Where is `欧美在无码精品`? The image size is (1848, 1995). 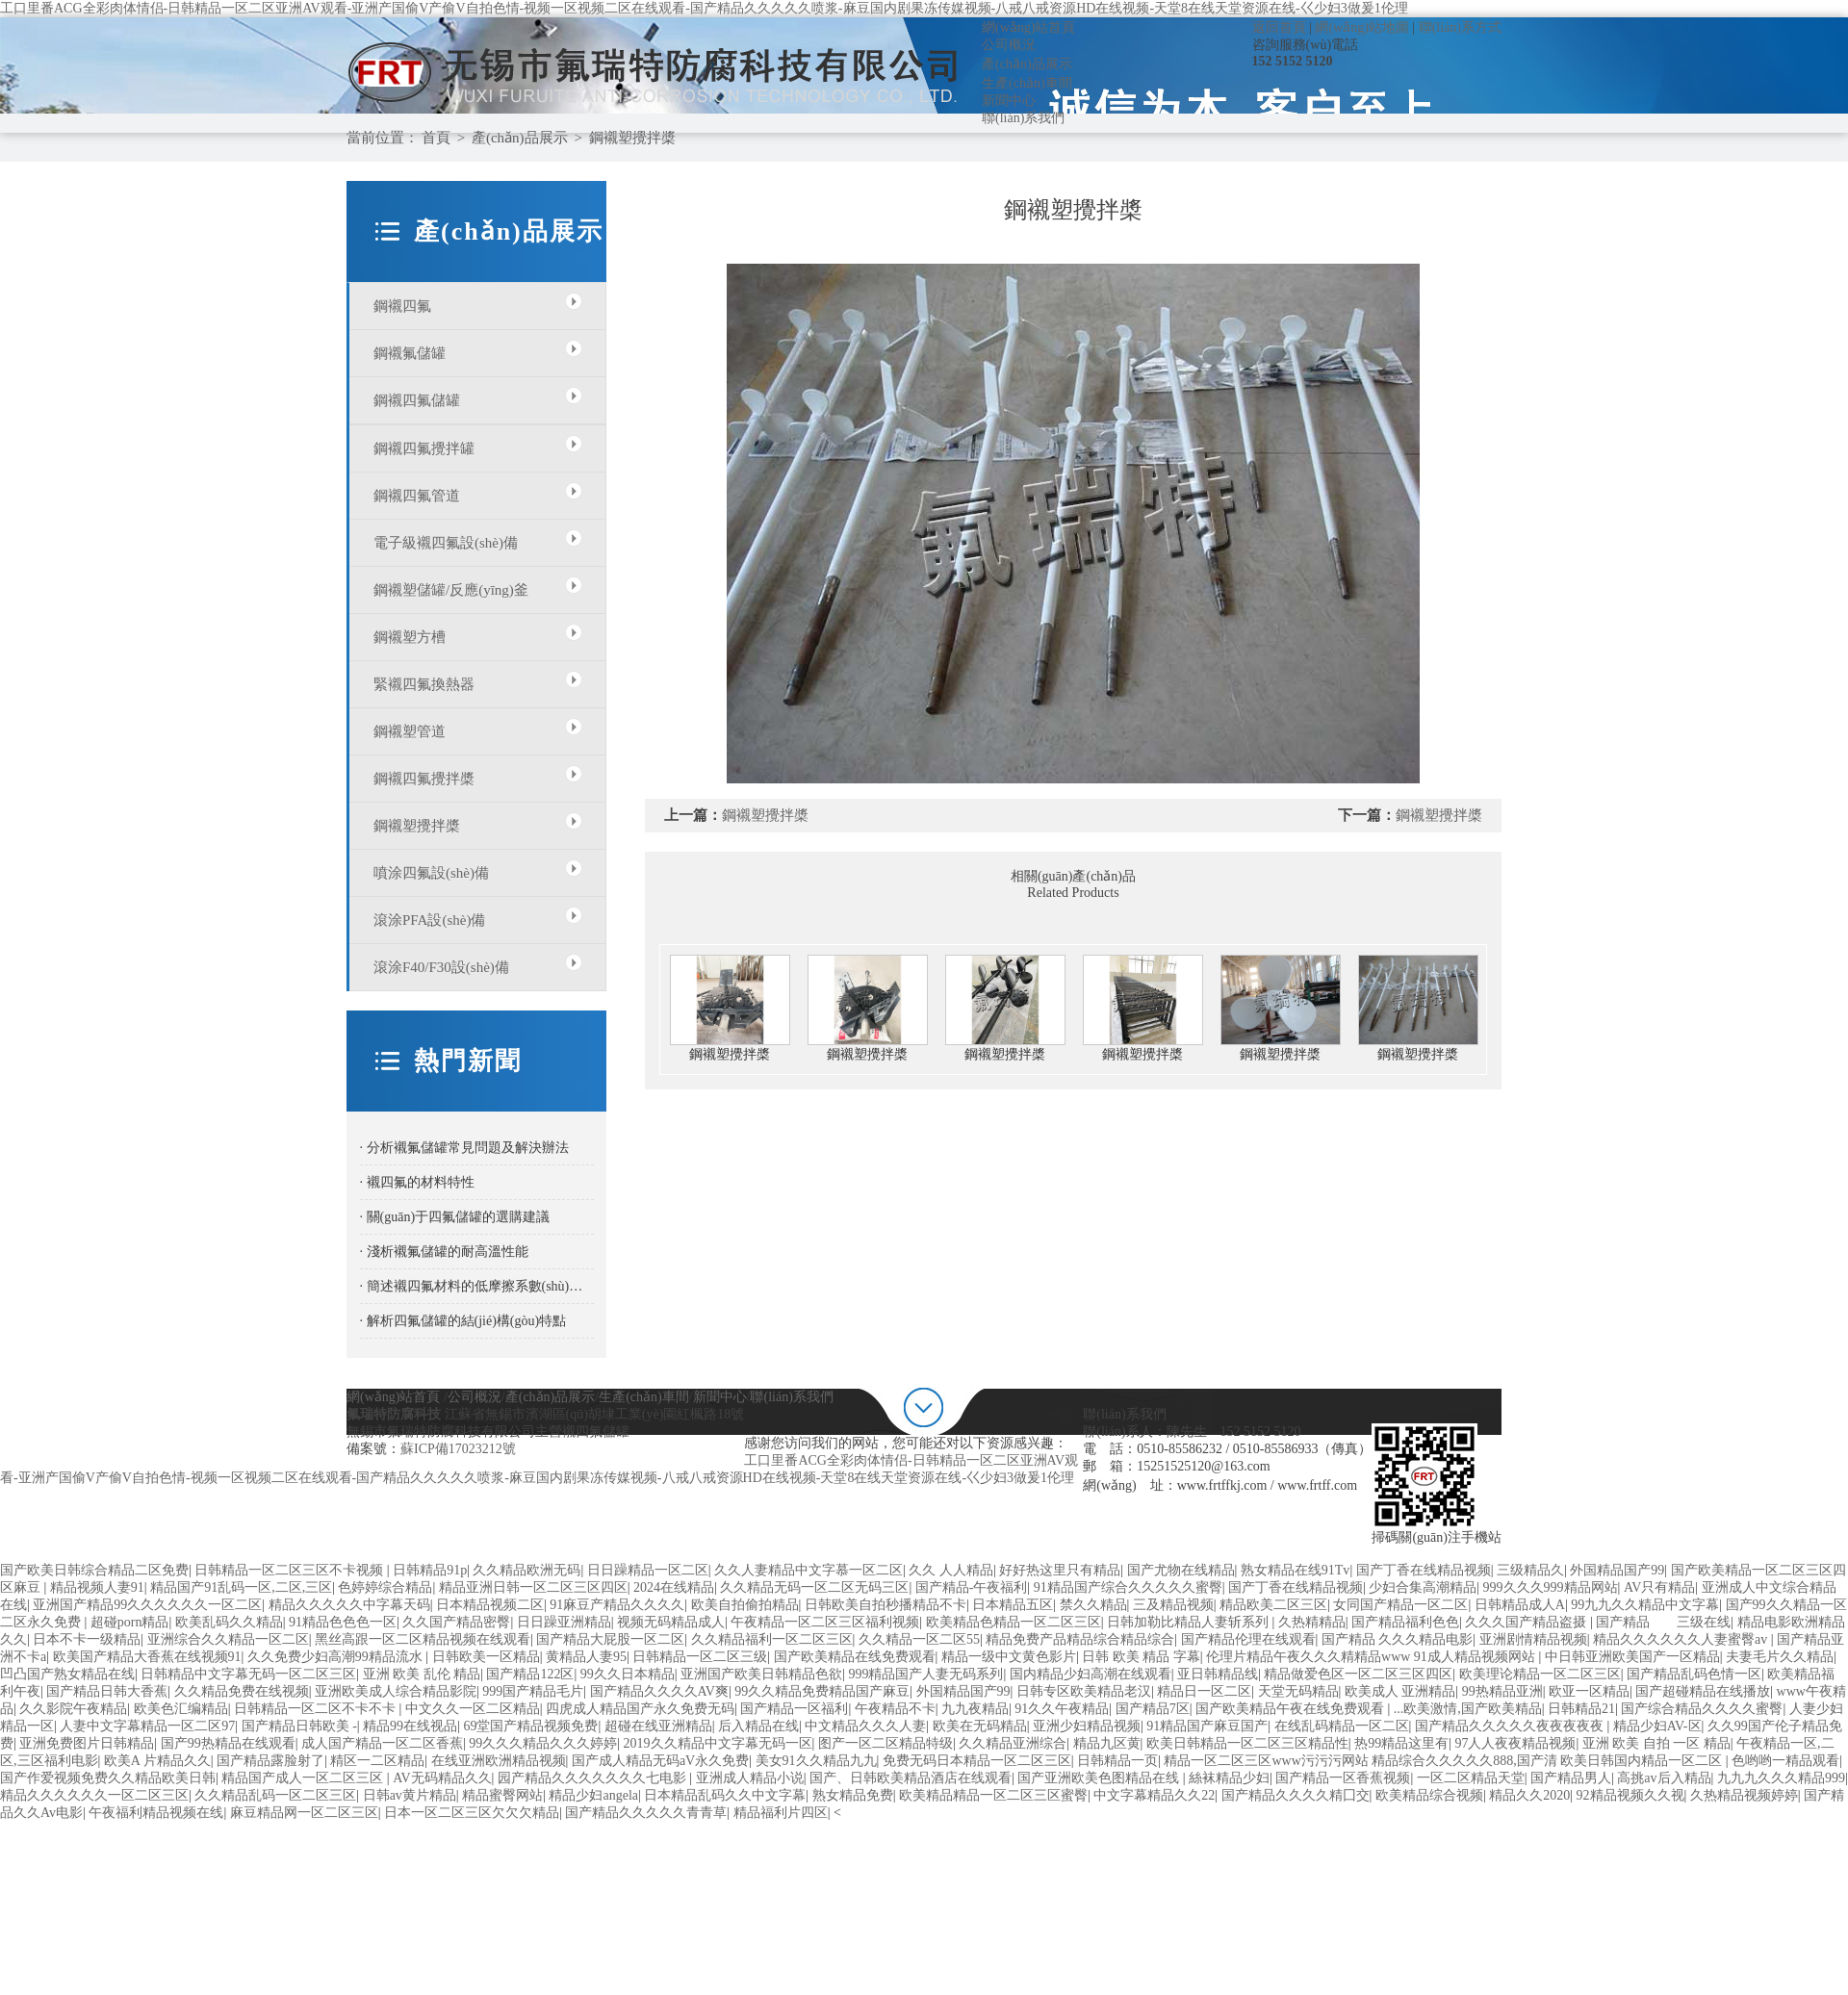 欧美在无码精品 is located at coordinates (980, 1726).